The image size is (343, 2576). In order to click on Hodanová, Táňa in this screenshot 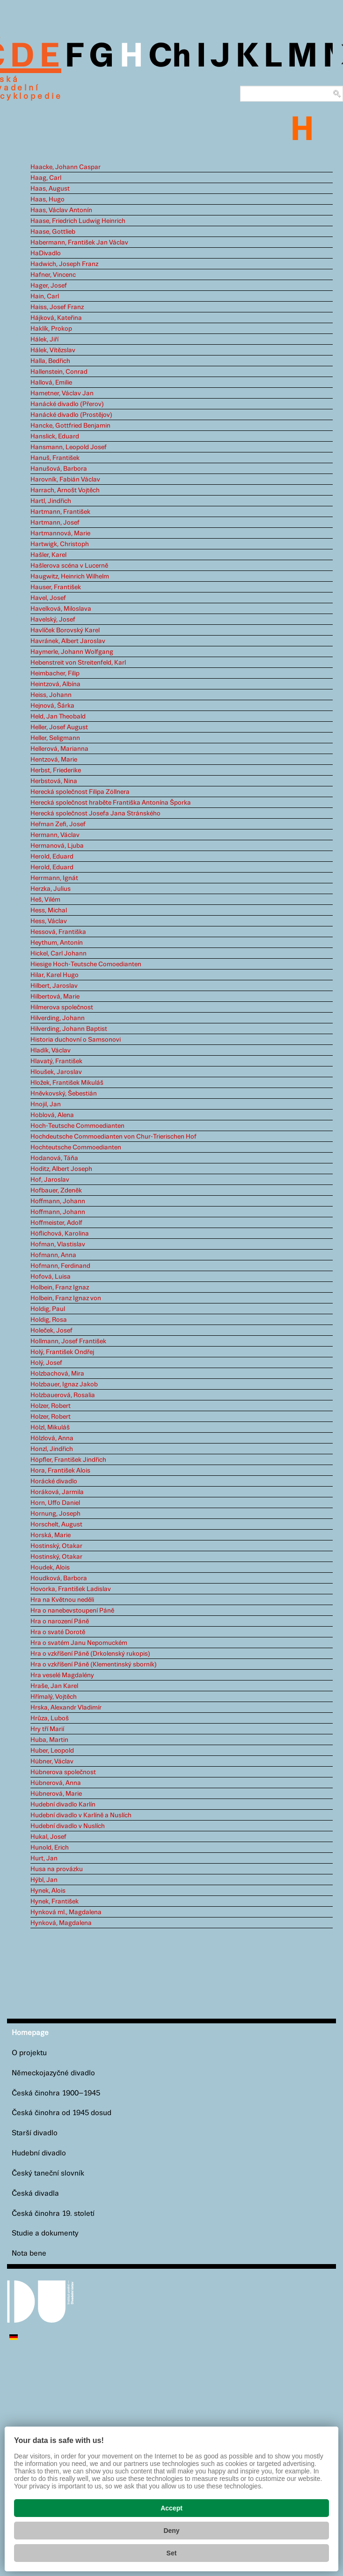, I will do `click(54, 1158)`.